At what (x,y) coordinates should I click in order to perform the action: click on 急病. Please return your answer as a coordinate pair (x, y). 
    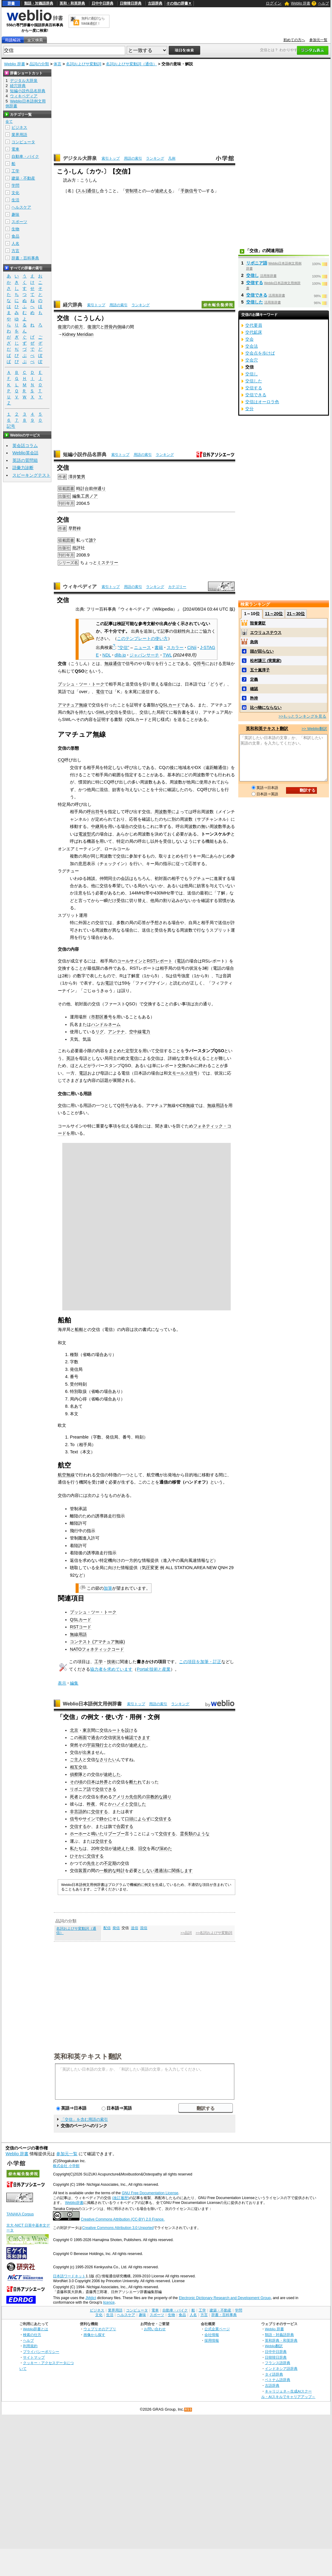
    Looking at the image, I should click on (254, 642).